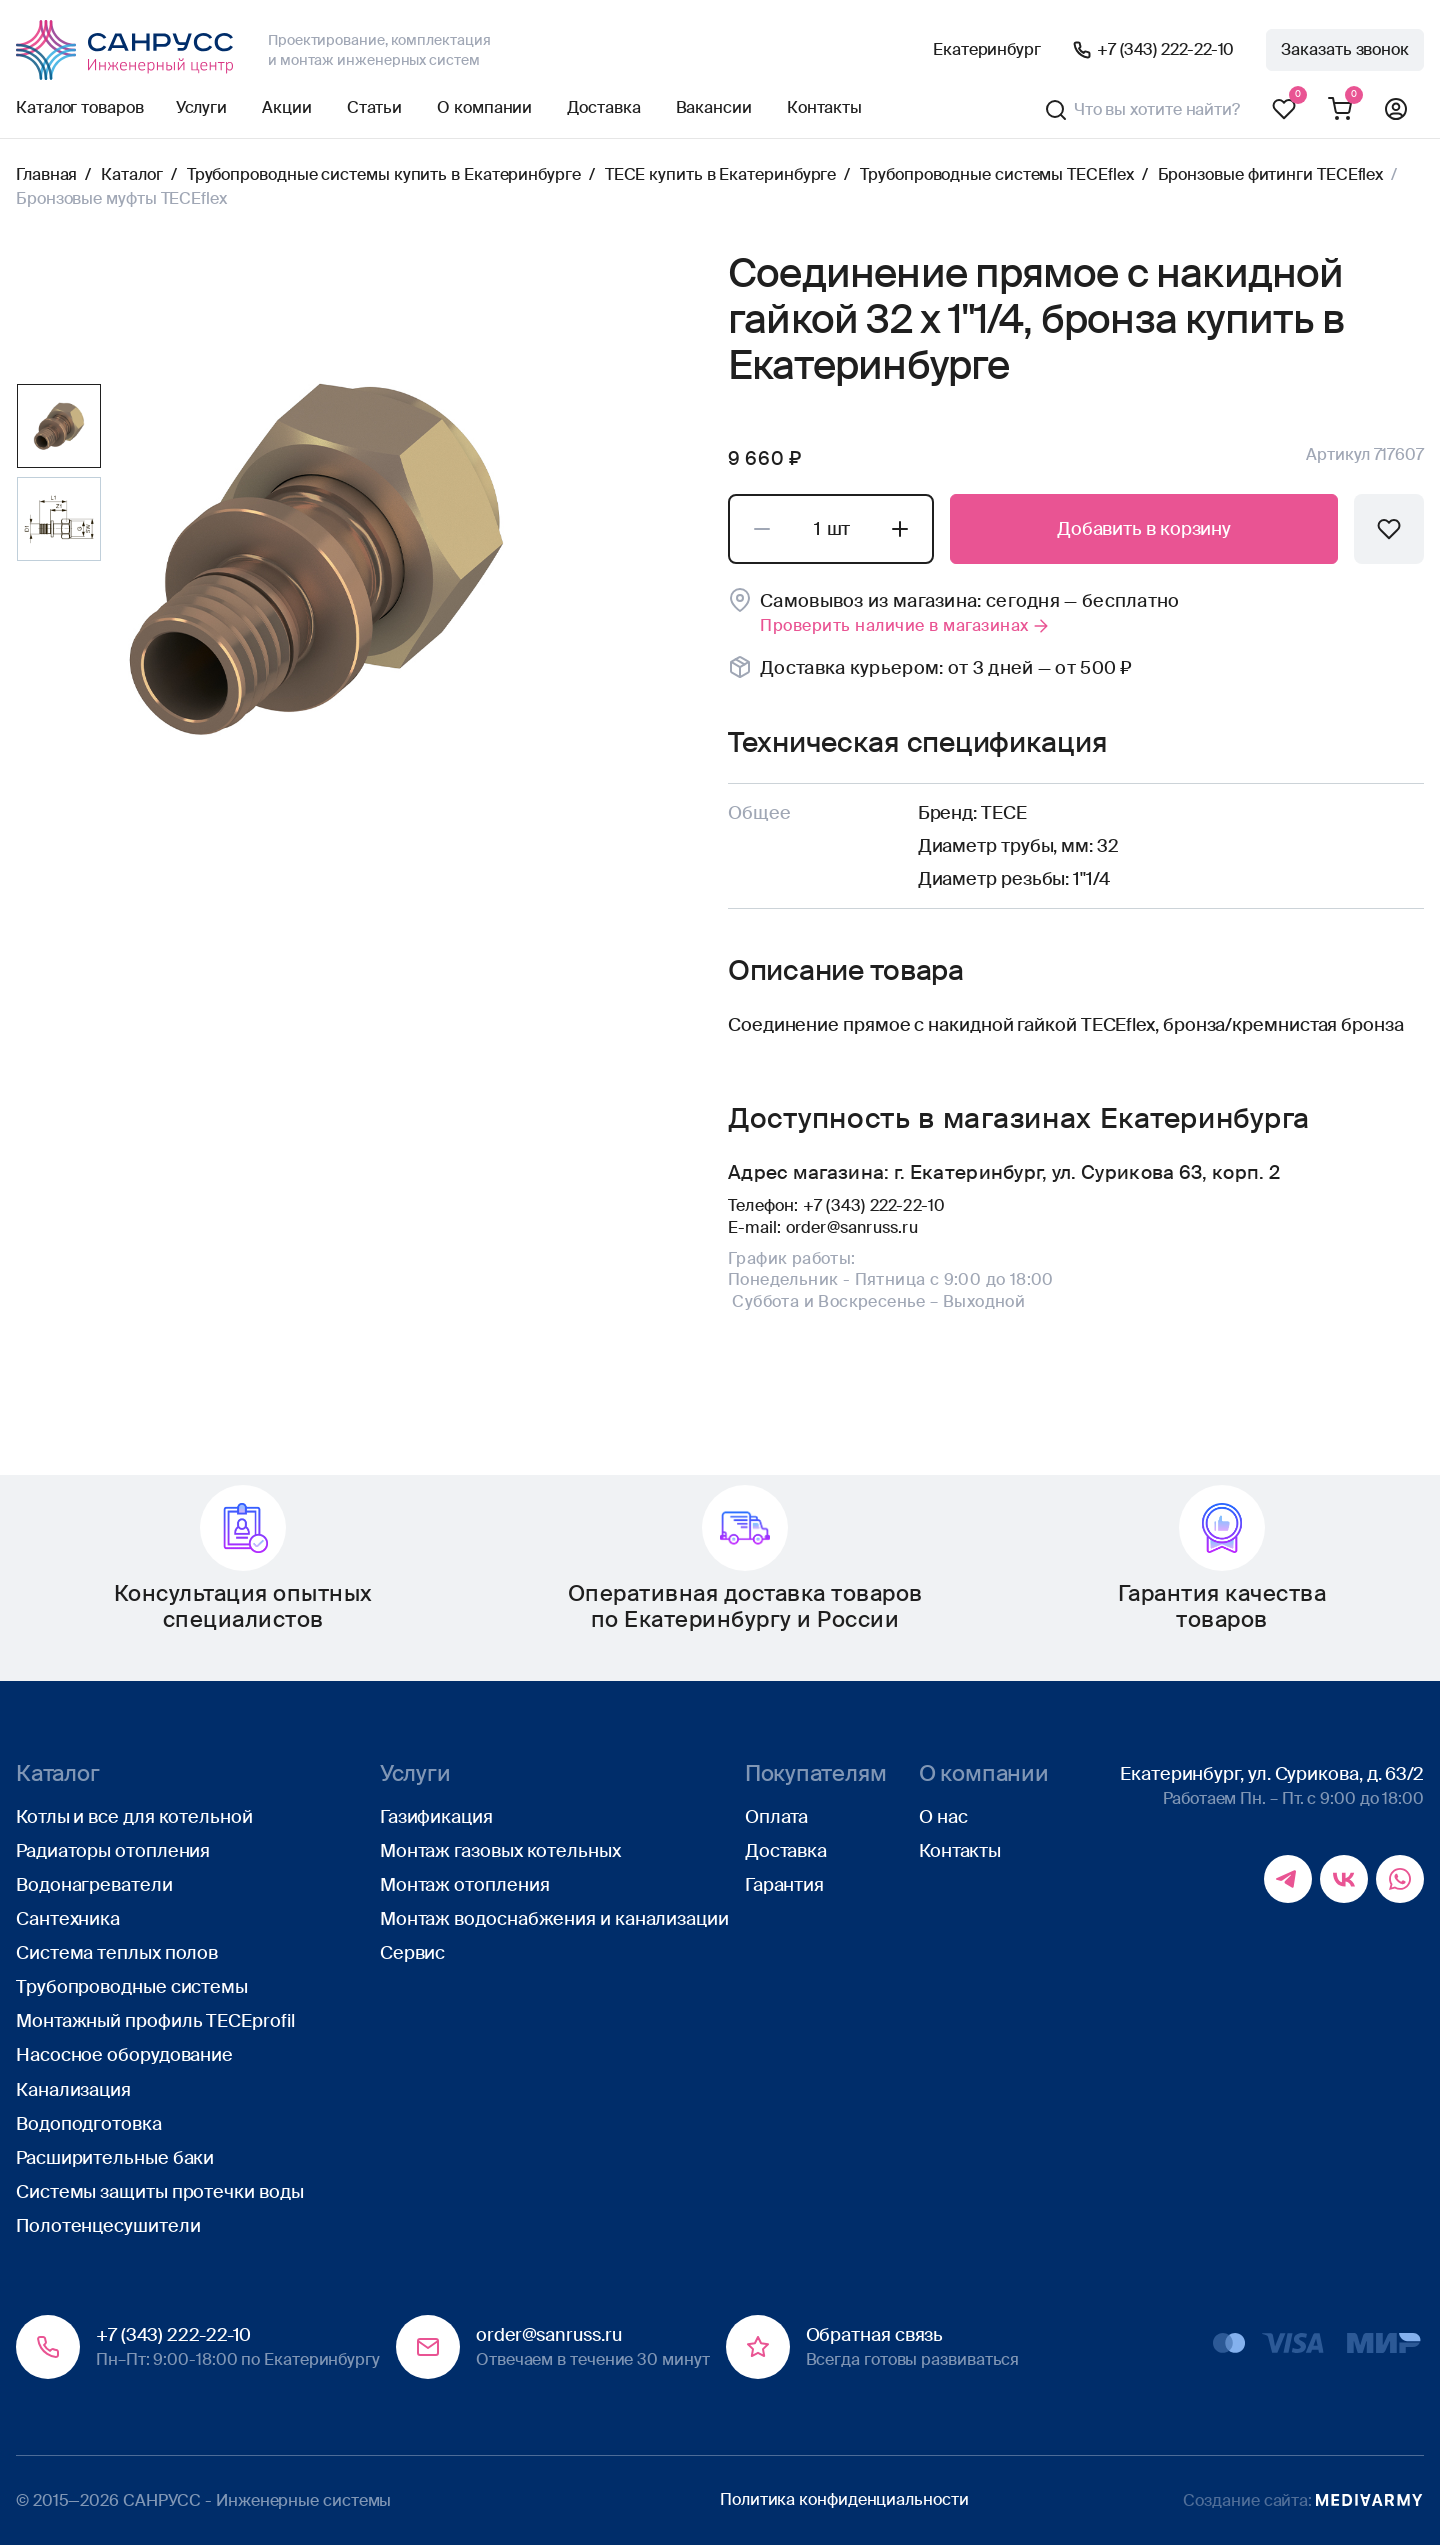 This screenshot has height=2545, width=1440. Describe the element at coordinates (46, 174) in the screenshot. I see `Главная` at that location.